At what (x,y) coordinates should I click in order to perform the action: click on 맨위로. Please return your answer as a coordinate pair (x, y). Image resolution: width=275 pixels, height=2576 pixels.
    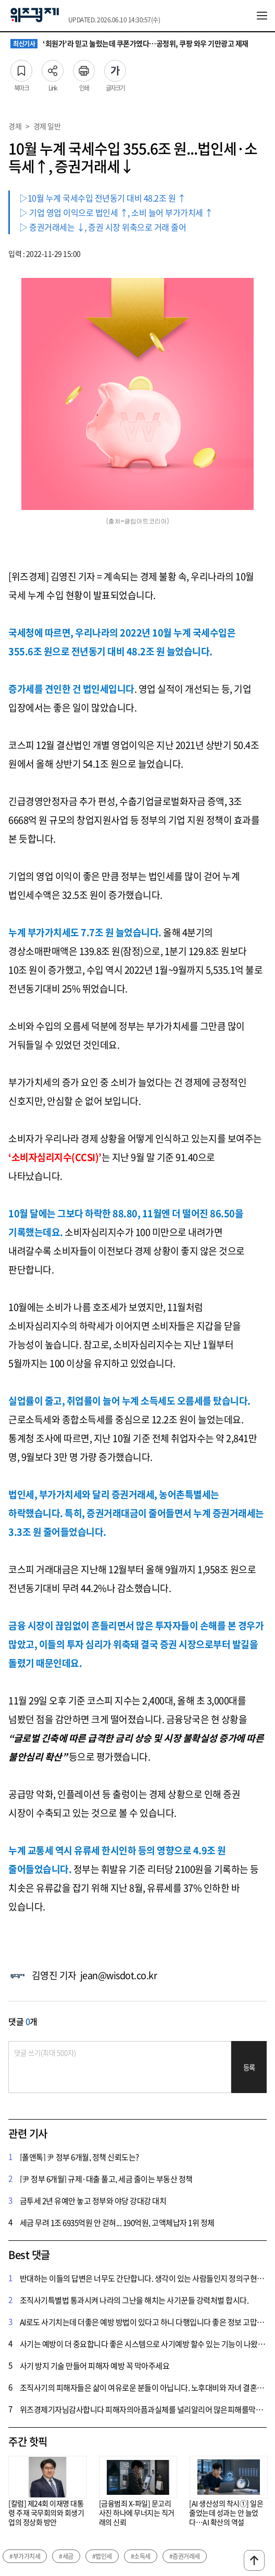
    Looking at the image, I should click on (254, 2560).